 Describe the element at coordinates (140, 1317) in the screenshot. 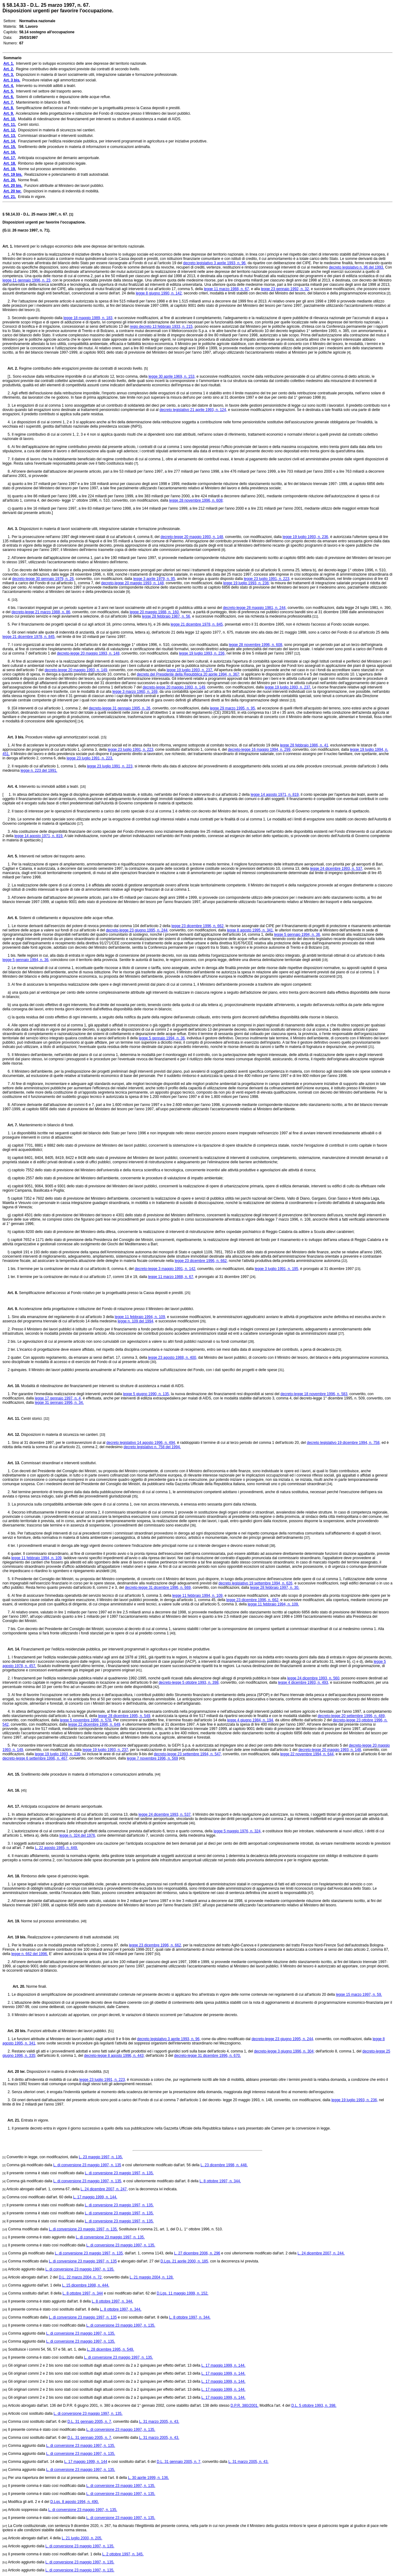

I see `legge 11 febbraio 1994, n. 109,` at that location.